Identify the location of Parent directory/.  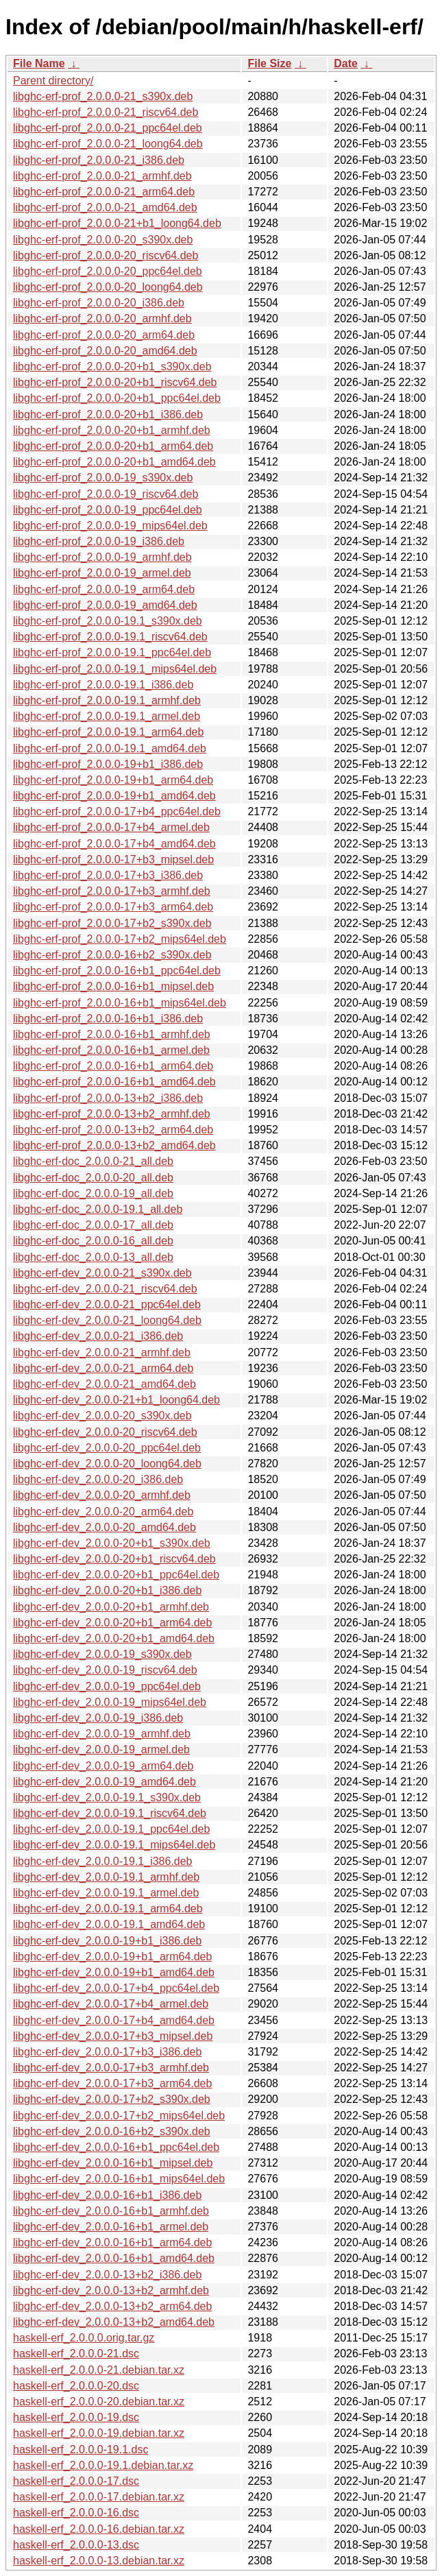
(53, 80).